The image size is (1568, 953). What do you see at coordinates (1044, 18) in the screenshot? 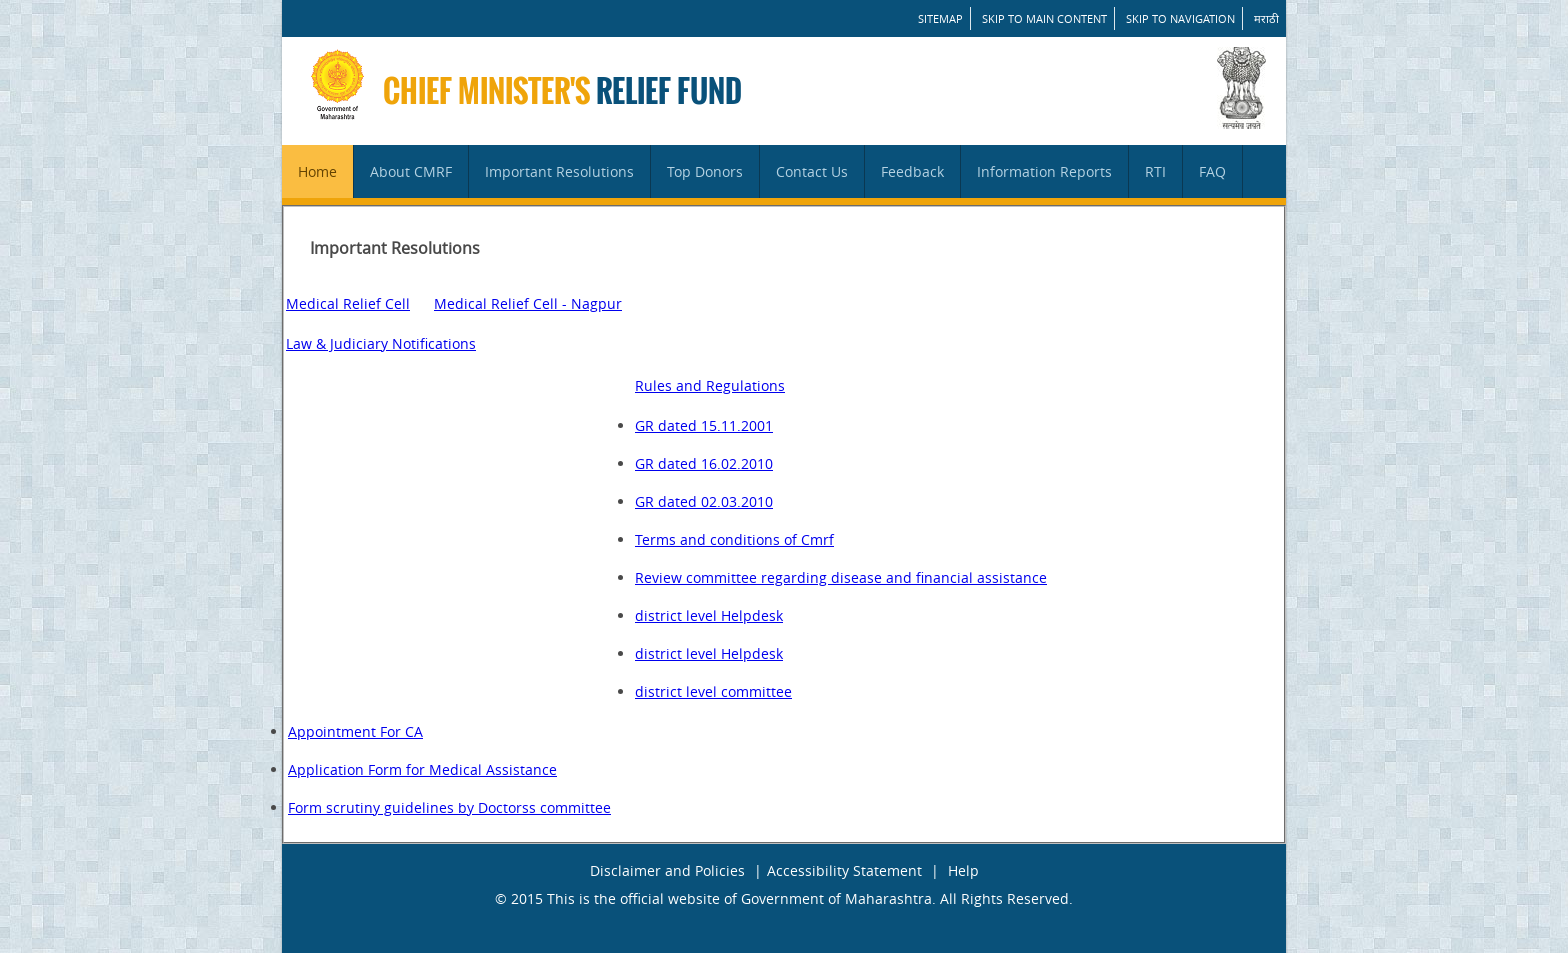
I see `Skip to main content` at bounding box center [1044, 18].